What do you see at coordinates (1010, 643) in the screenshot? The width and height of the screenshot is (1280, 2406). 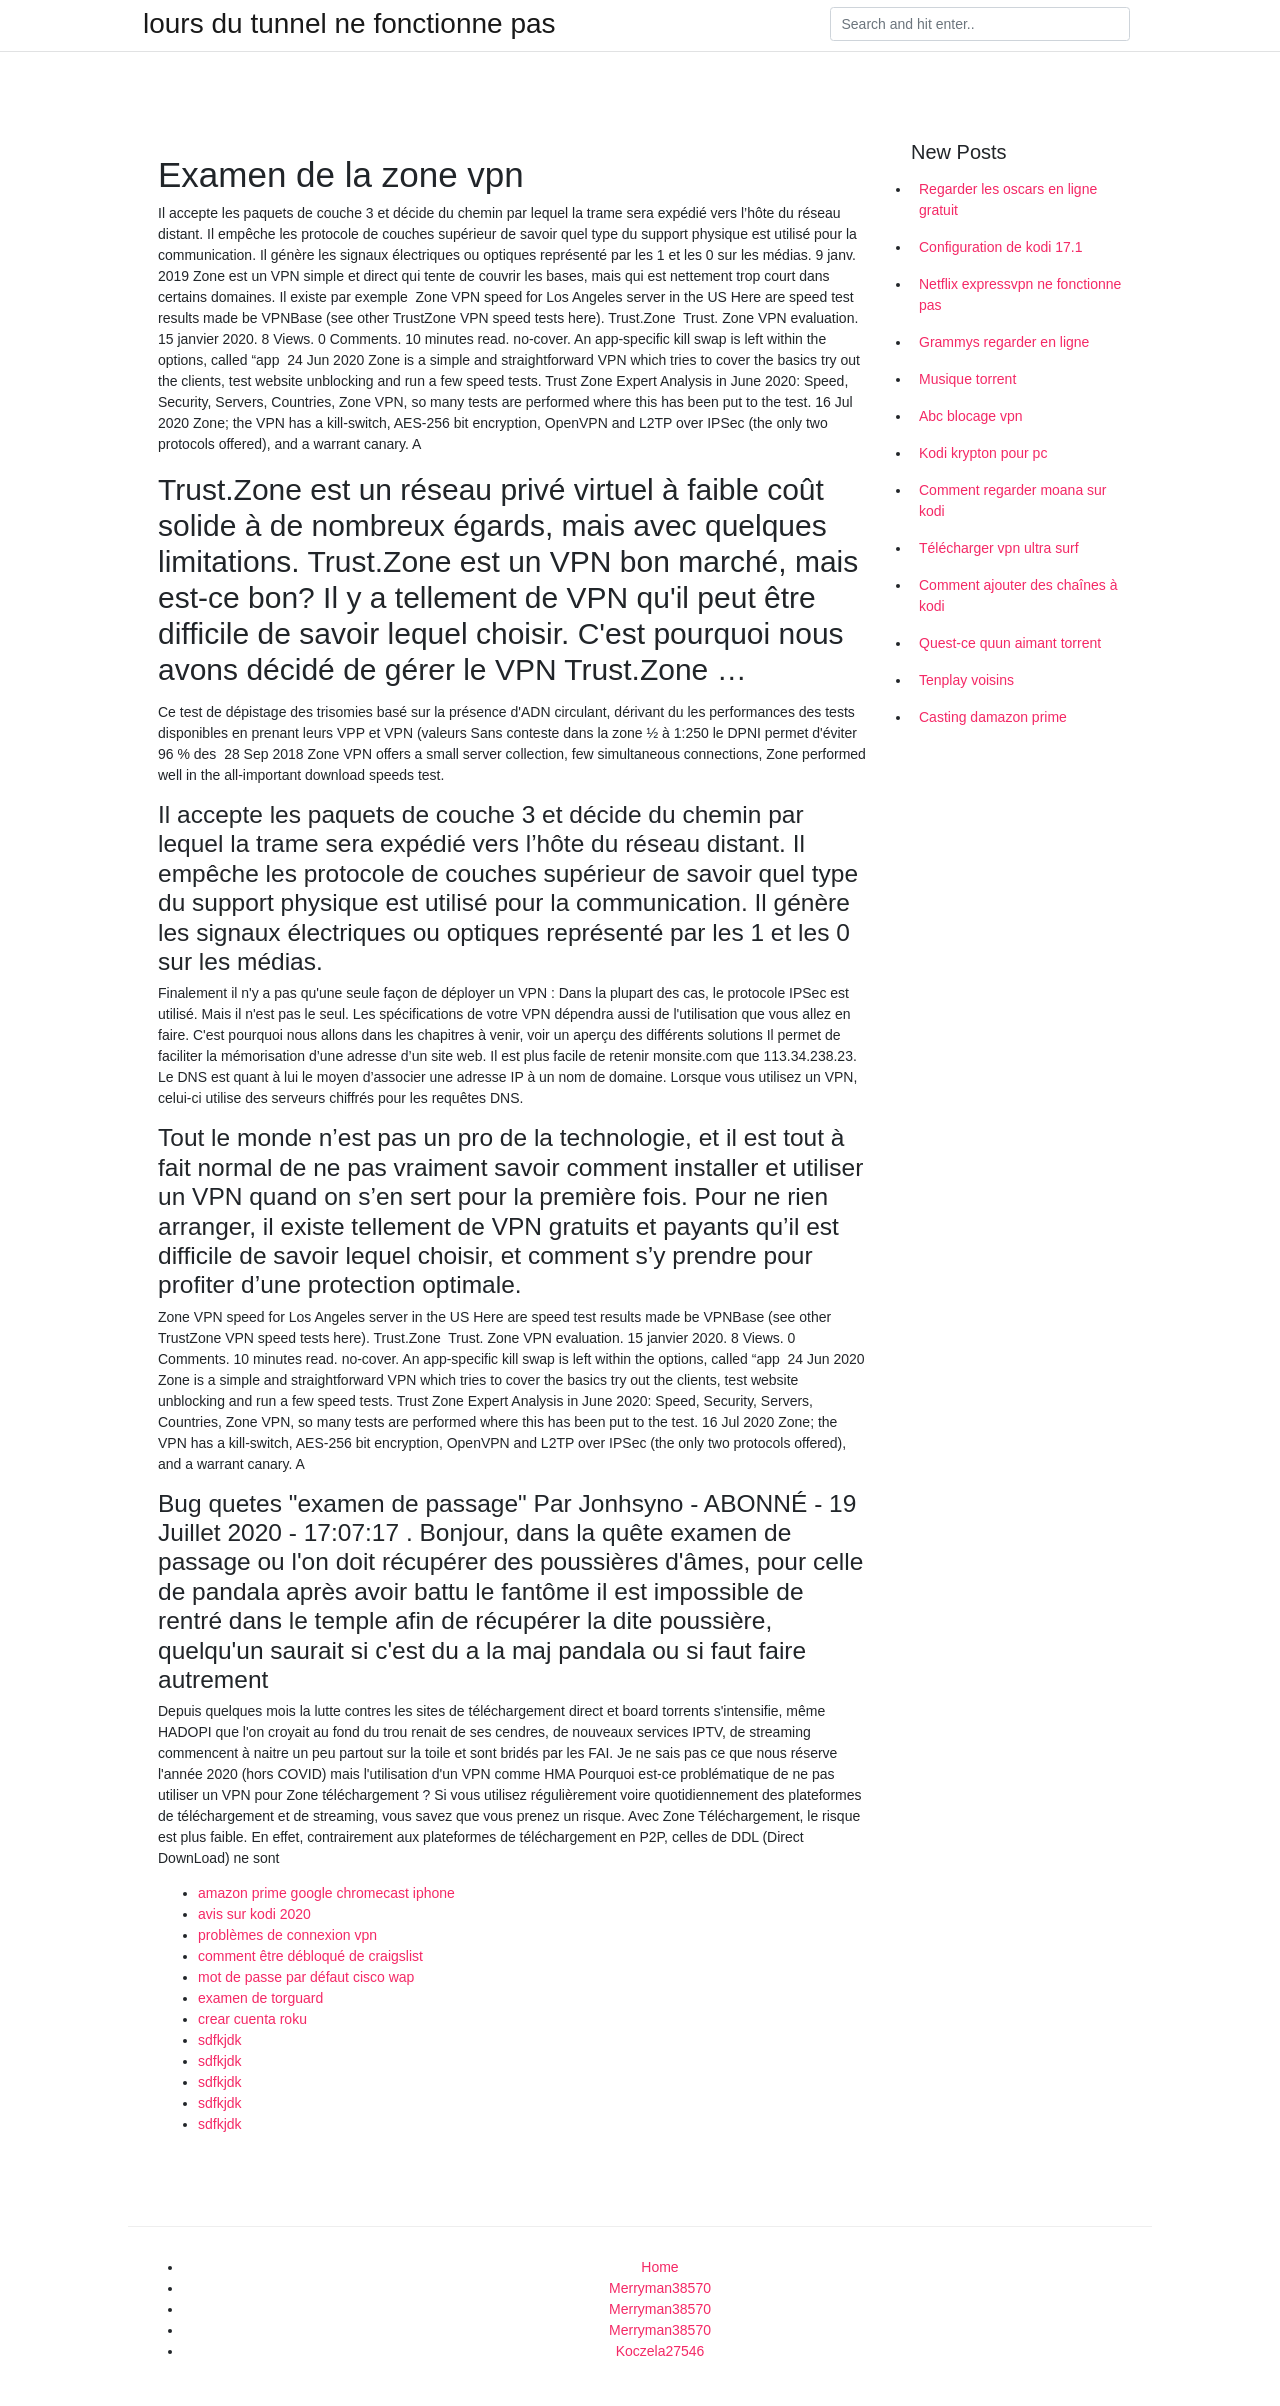 I see `Quest-ce quun aimant torrent` at bounding box center [1010, 643].